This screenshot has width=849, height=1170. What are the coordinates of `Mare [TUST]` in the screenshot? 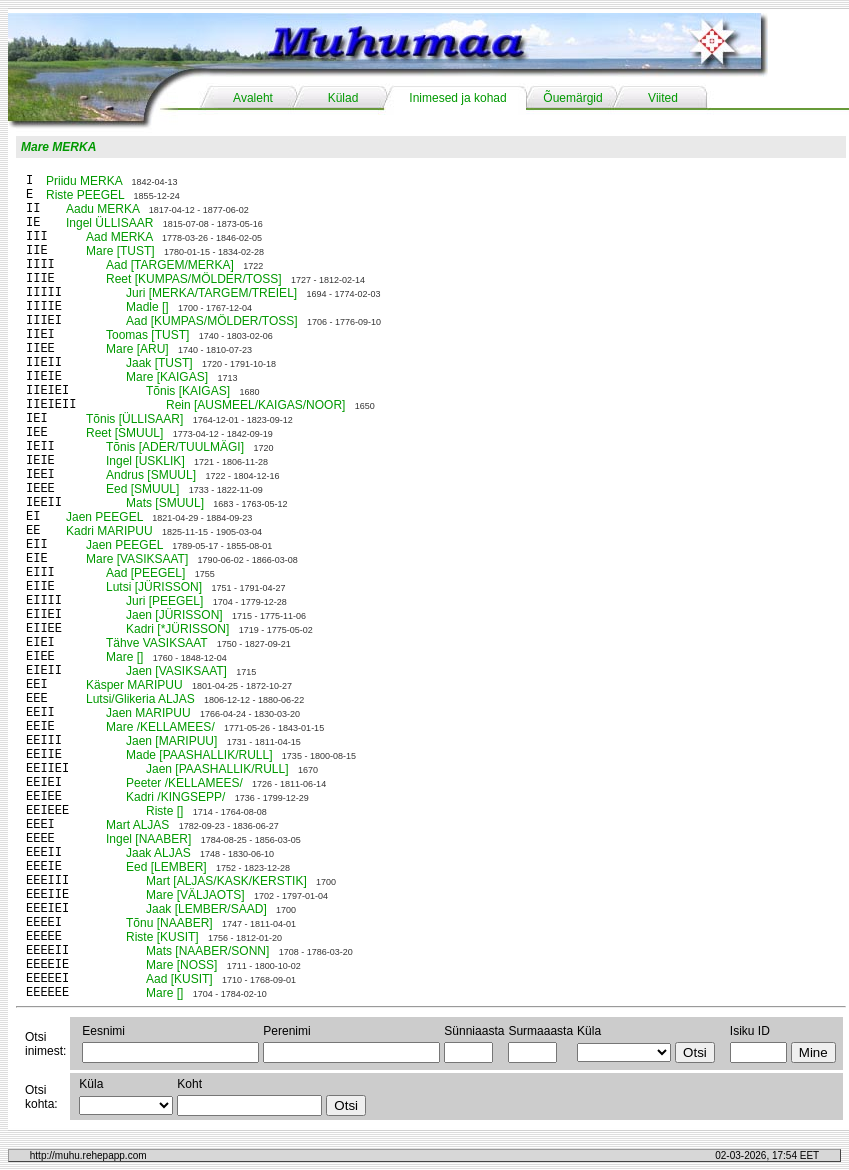 It's located at (120, 251).